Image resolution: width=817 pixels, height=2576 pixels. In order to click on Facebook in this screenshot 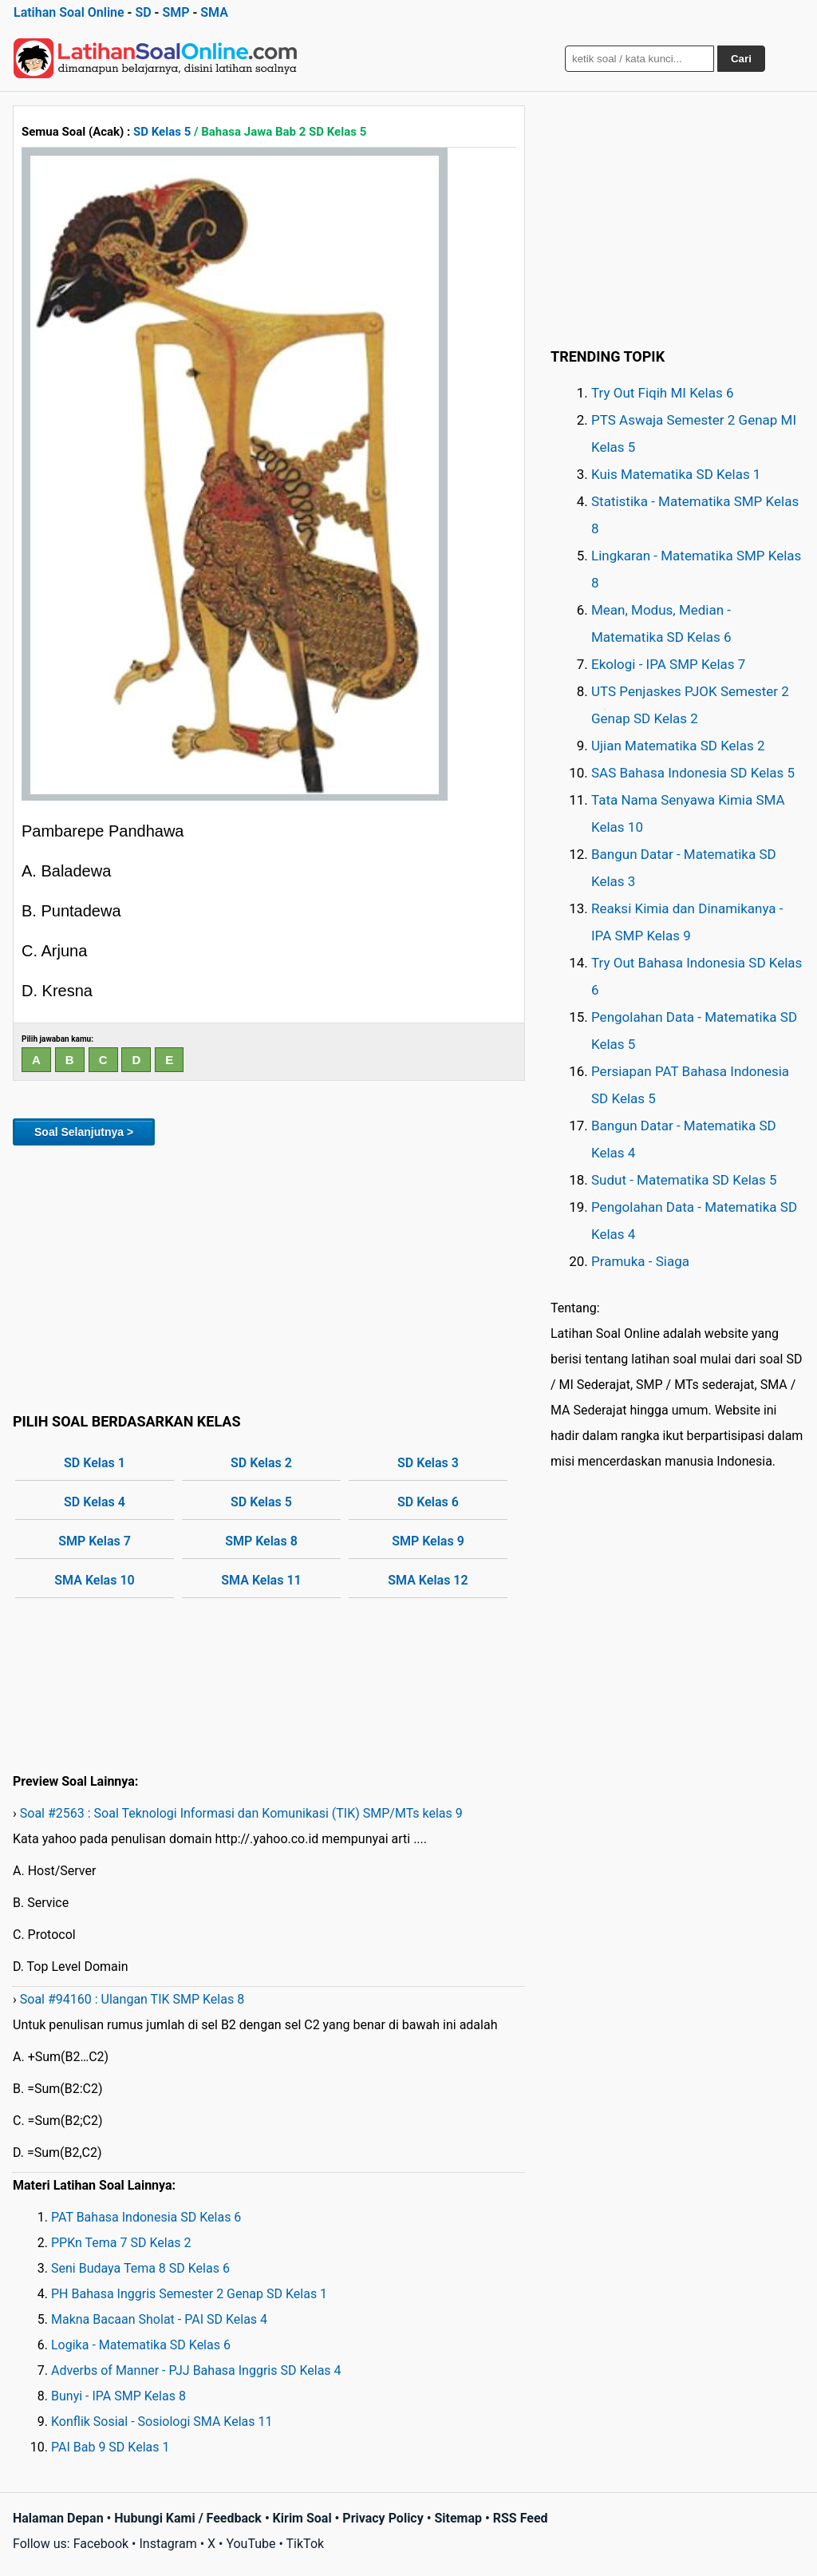, I will do `click(100, 2543)`.